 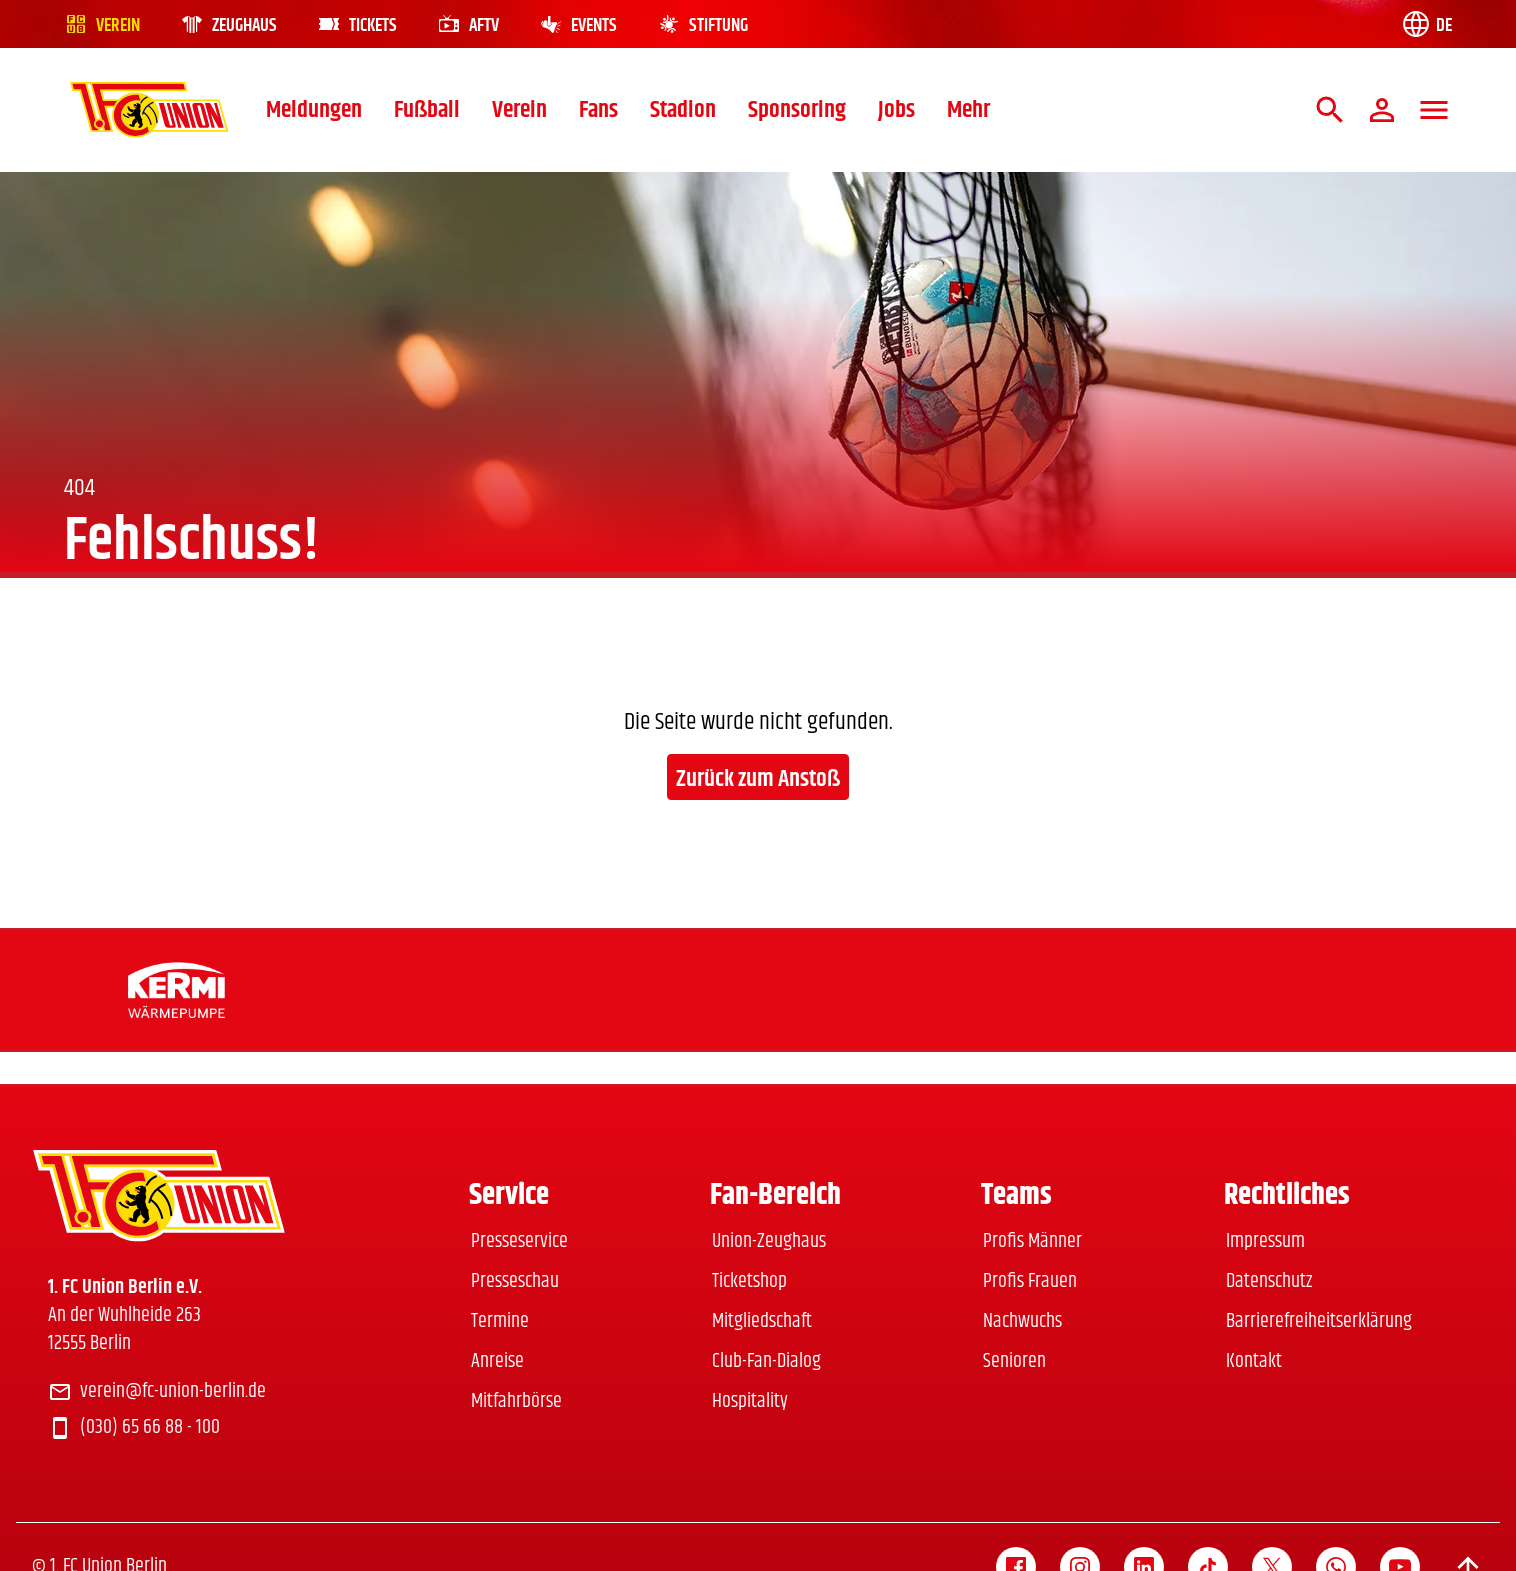 I want to click on Club-Fan-Dialog, so click(x=766, y=1361).